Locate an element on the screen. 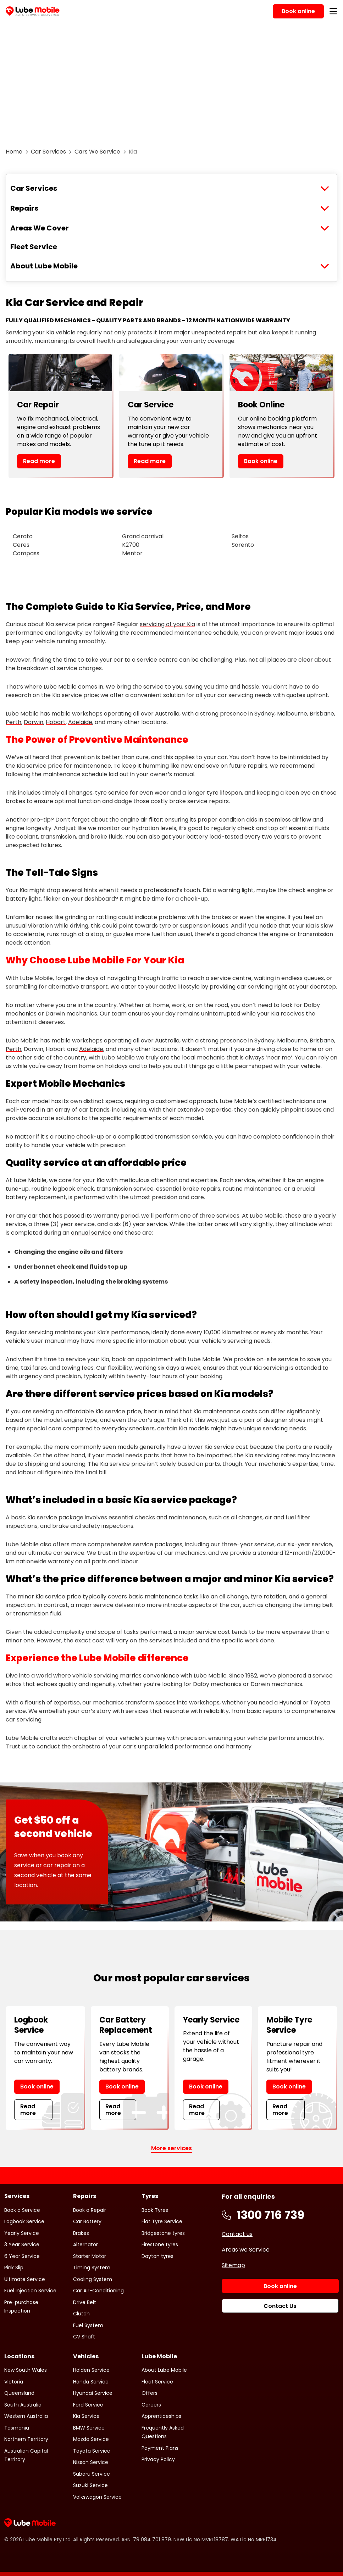 The height and width of the screenshot is (2576, 343). Book a Repair is located at coordinates (89, 2210).